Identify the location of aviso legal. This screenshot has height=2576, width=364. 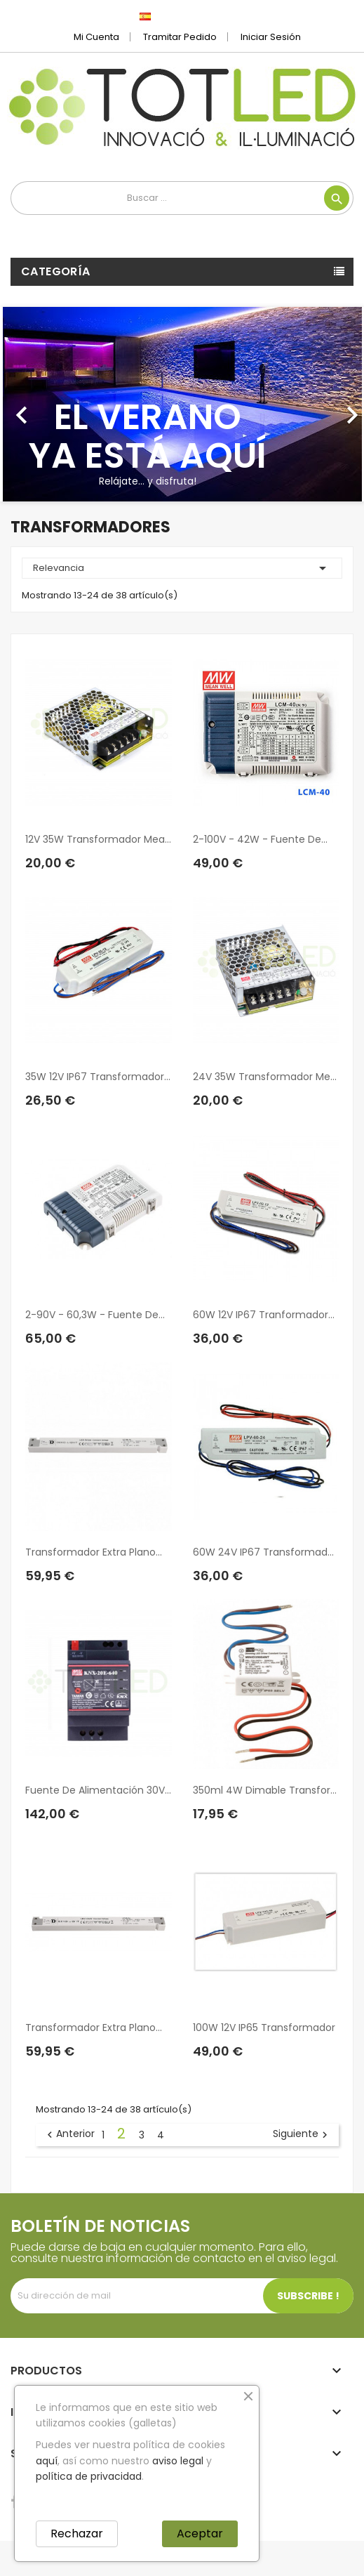
(177, 2461).